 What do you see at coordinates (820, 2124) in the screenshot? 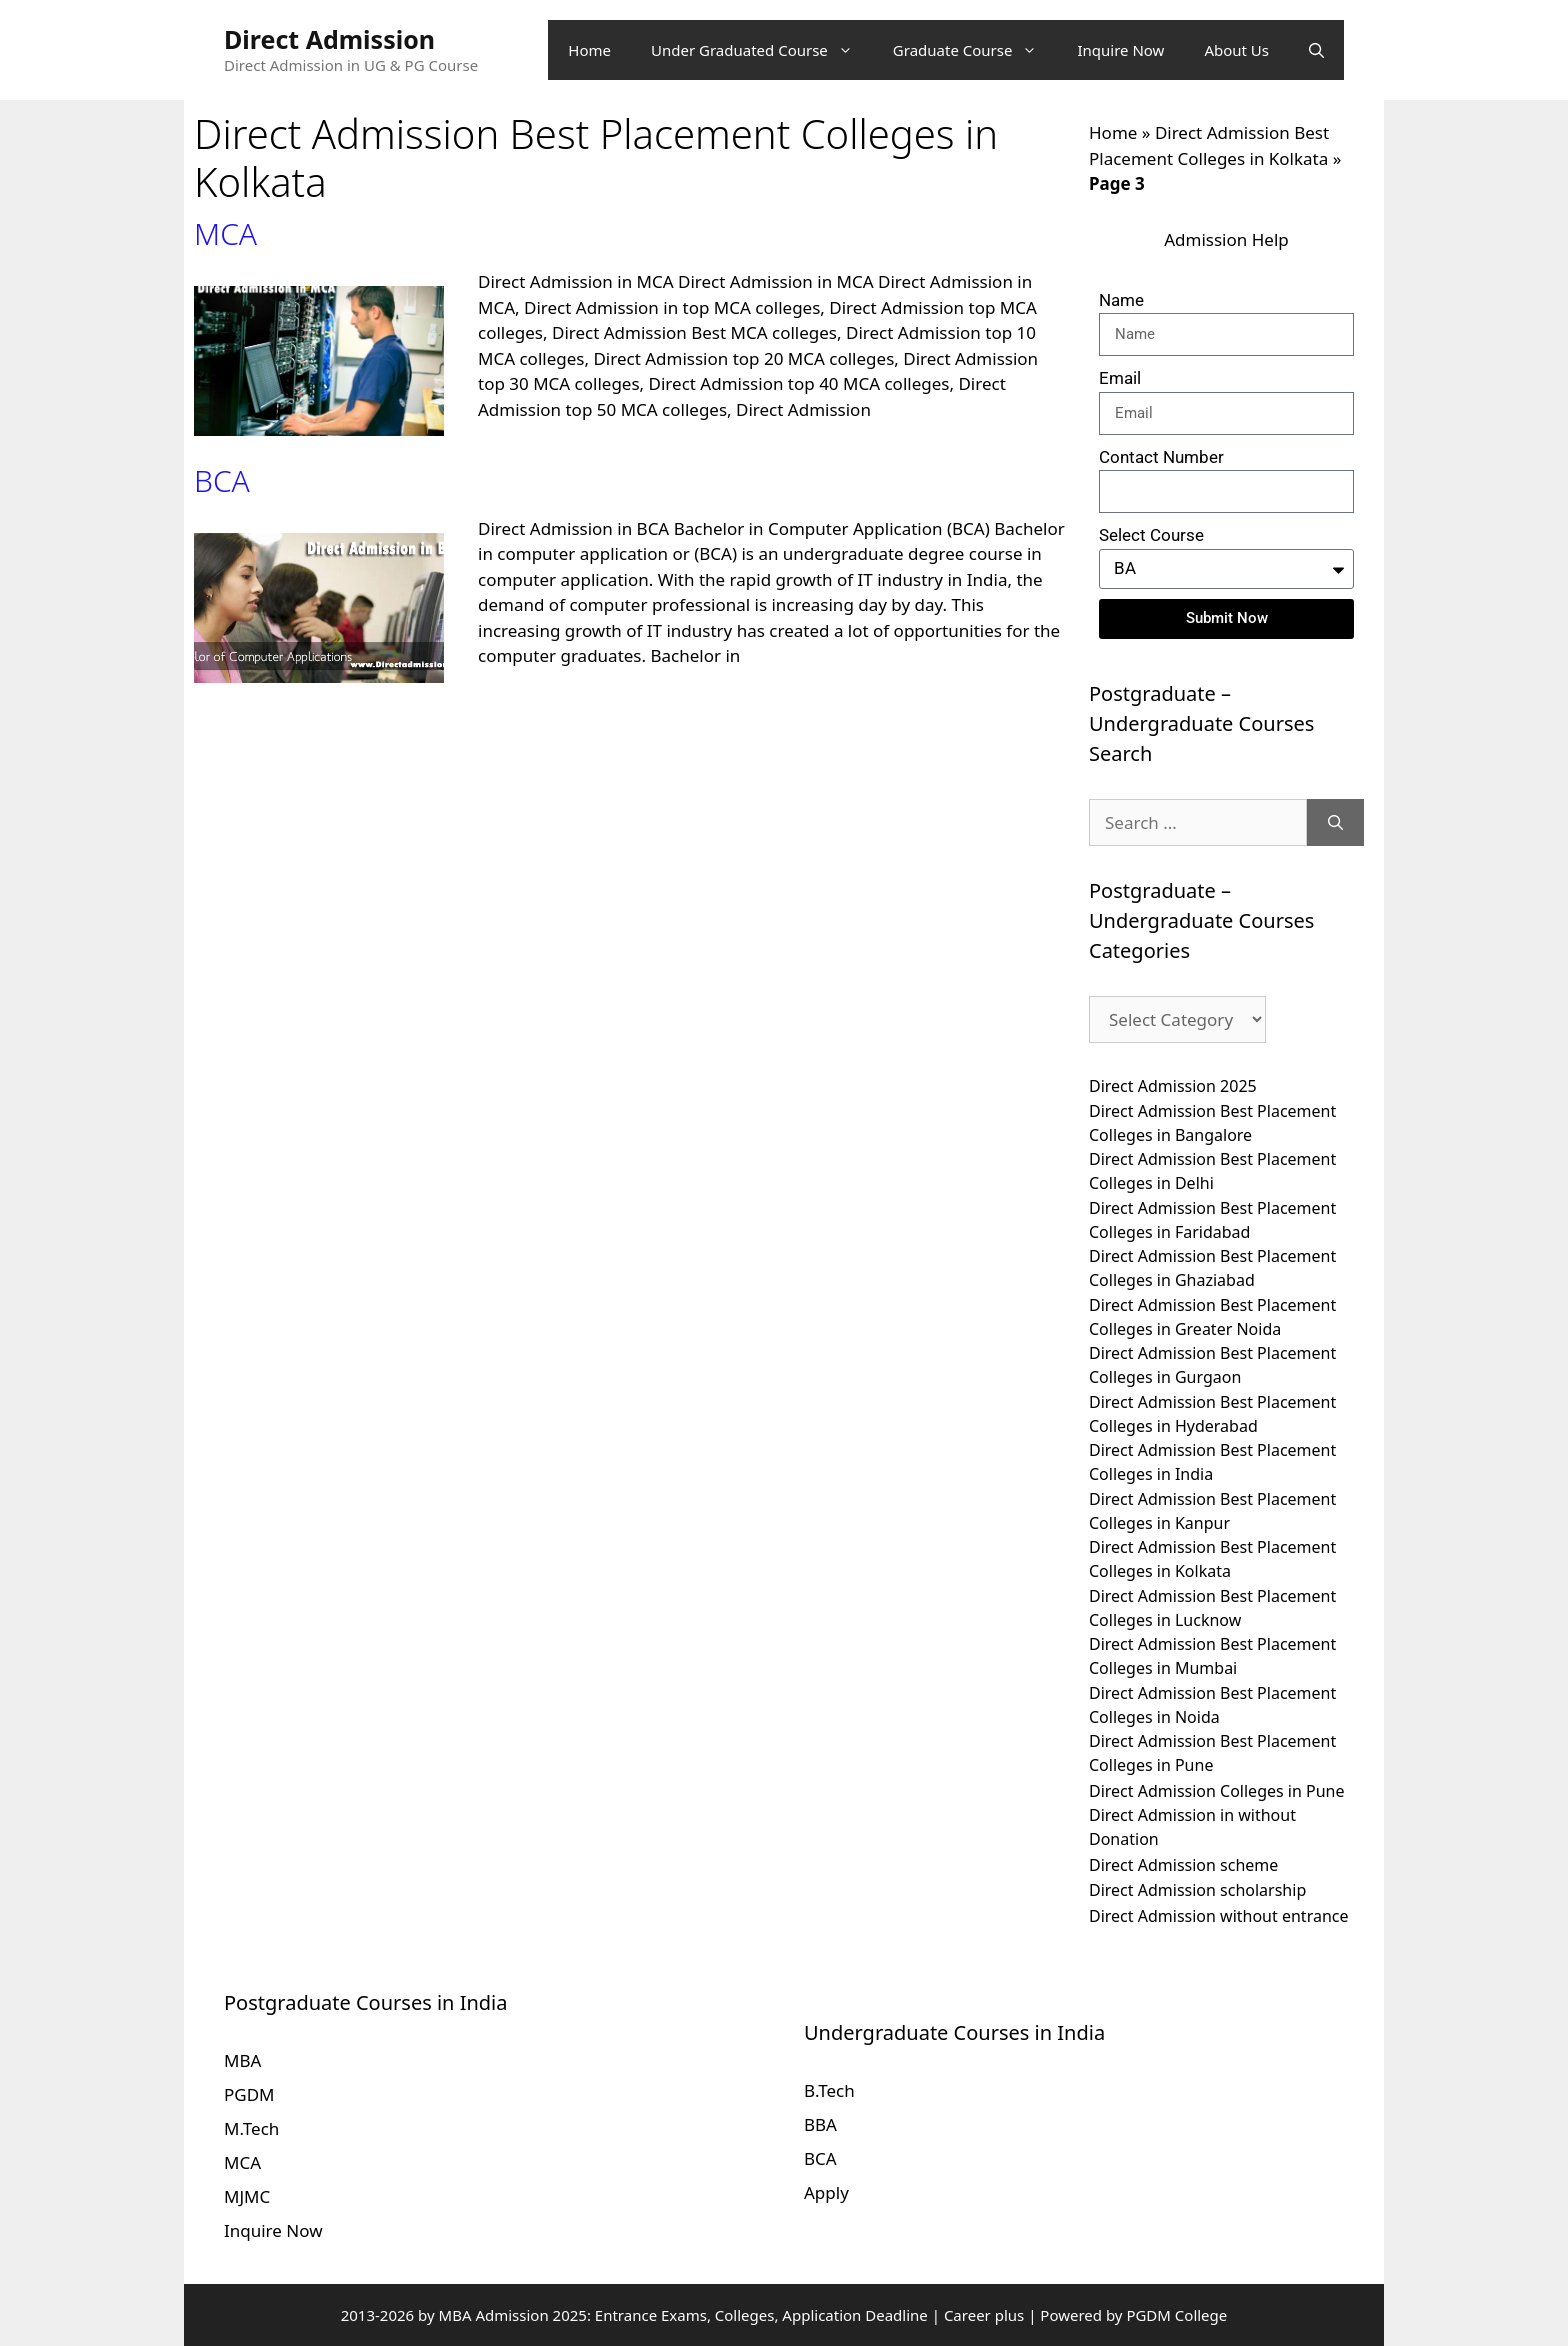
I see `BBA` at bounding box center [820, 2124].